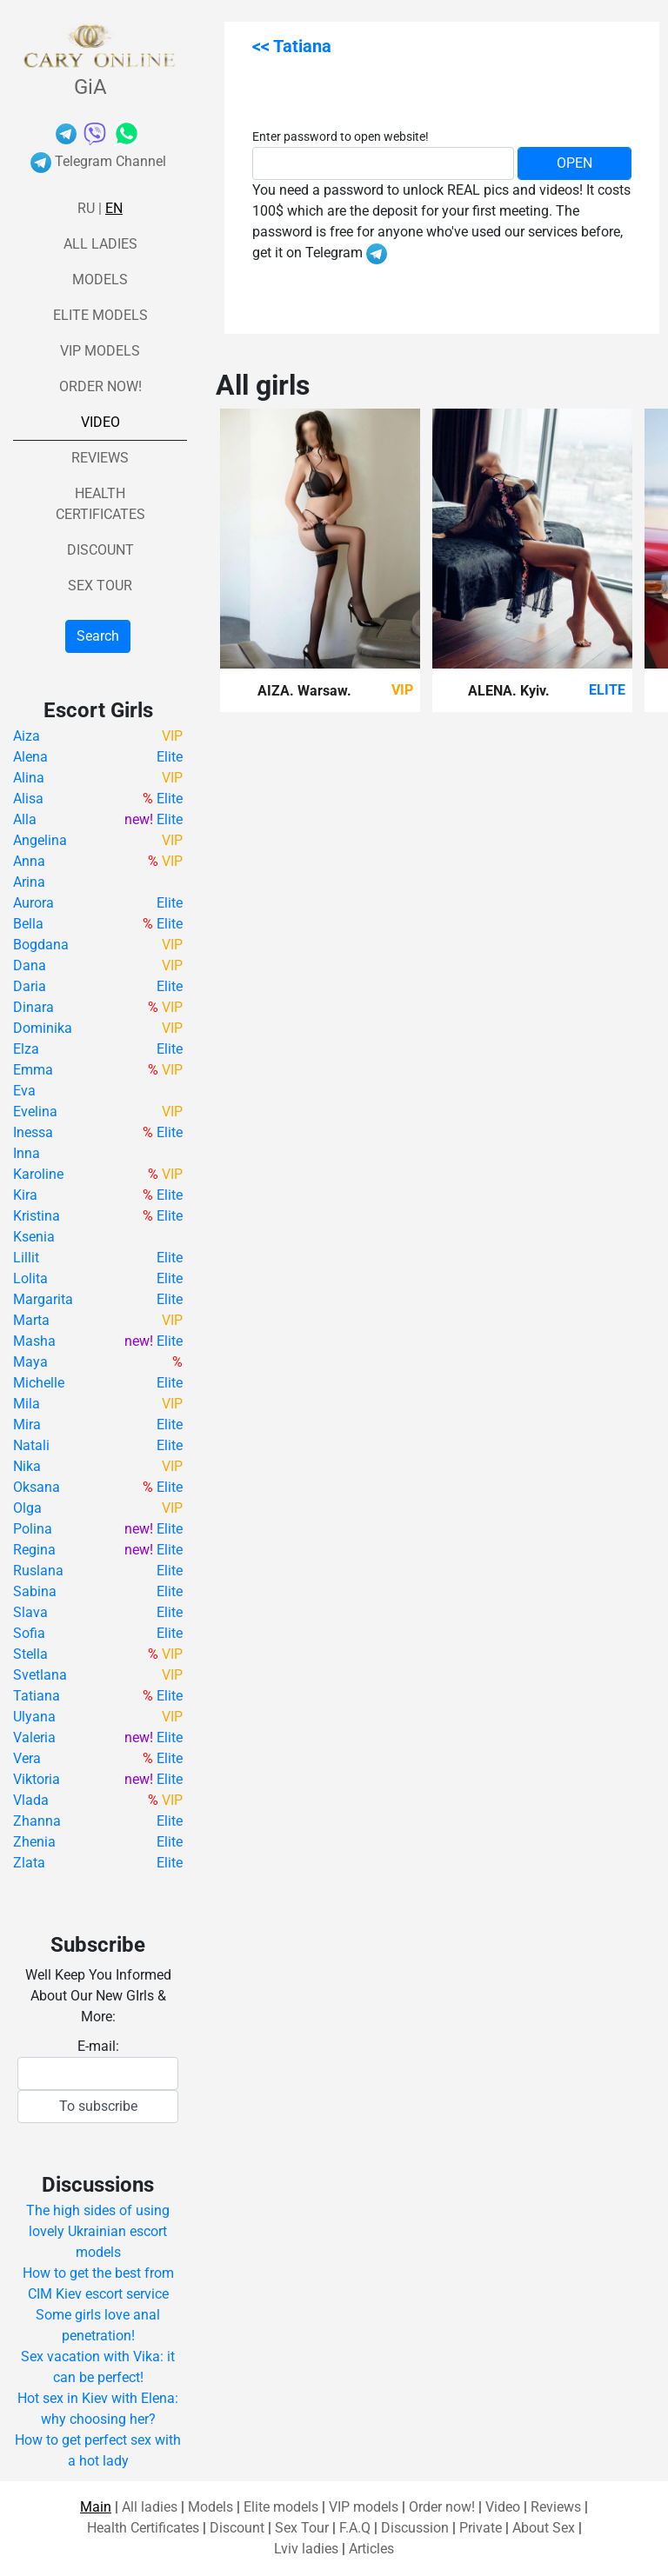  Describe the element at coordinates (371, 2548) in the screenshot. I see `Articles` at that location.